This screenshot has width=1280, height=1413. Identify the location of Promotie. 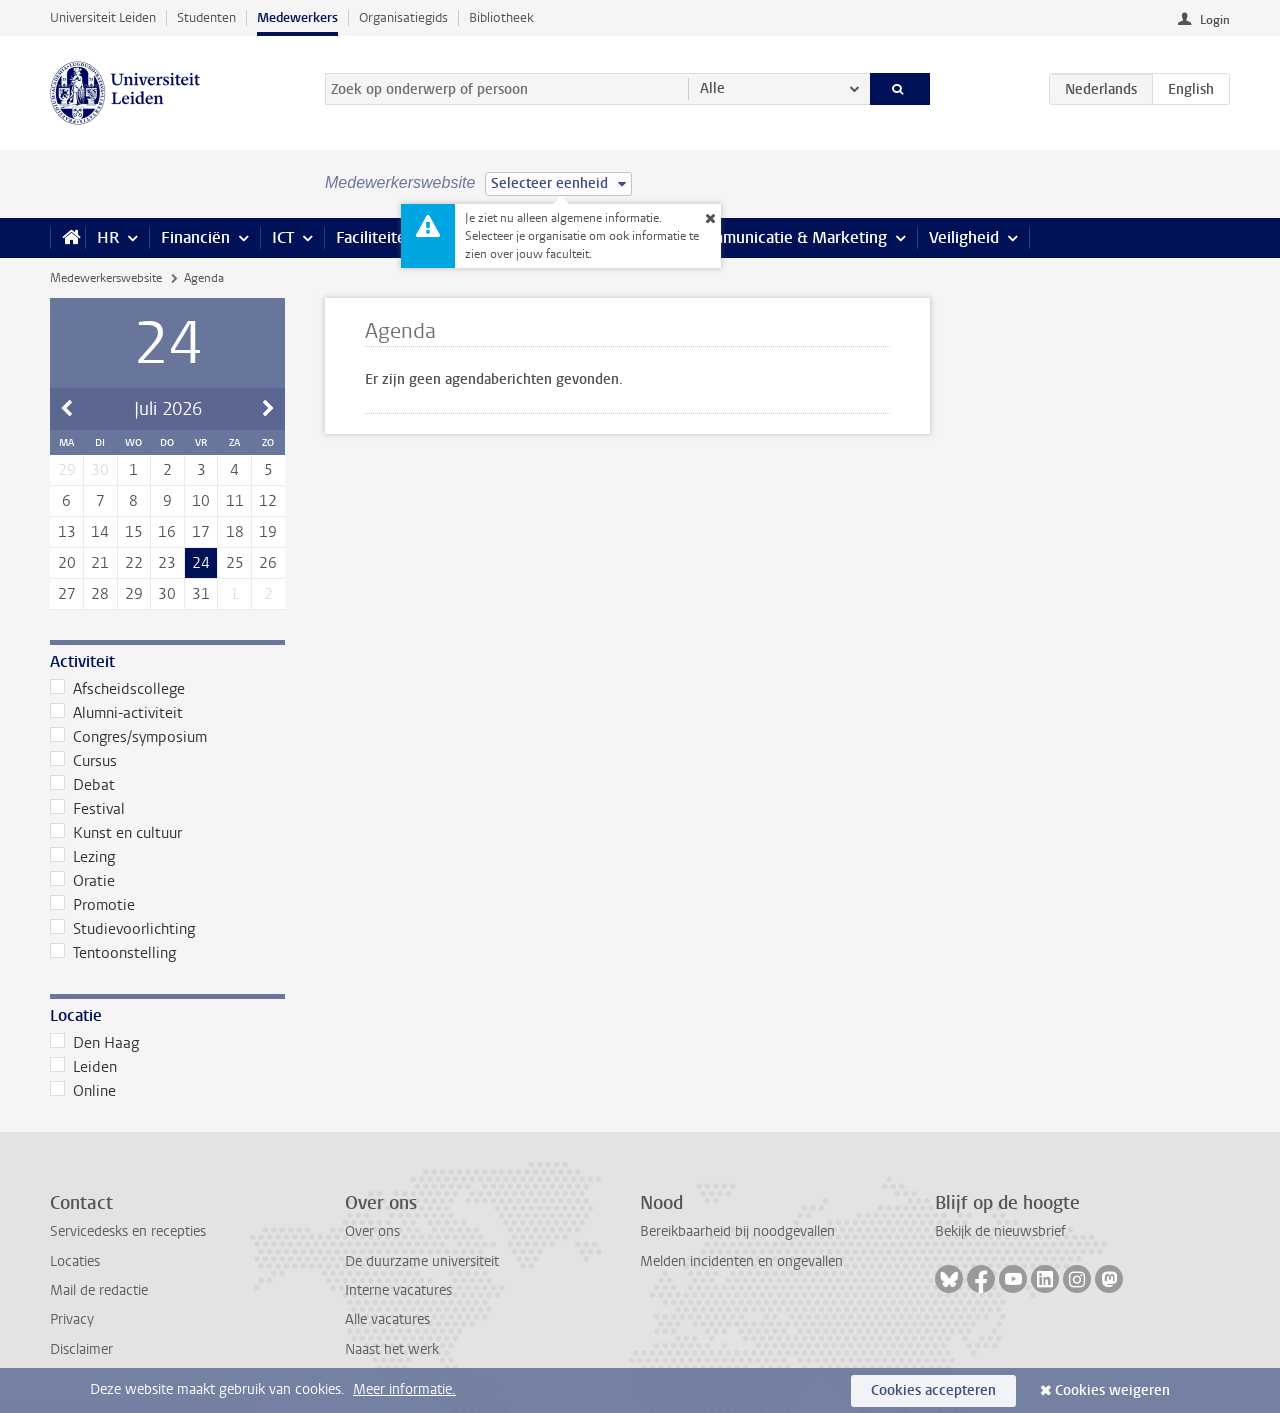
(92, 905).